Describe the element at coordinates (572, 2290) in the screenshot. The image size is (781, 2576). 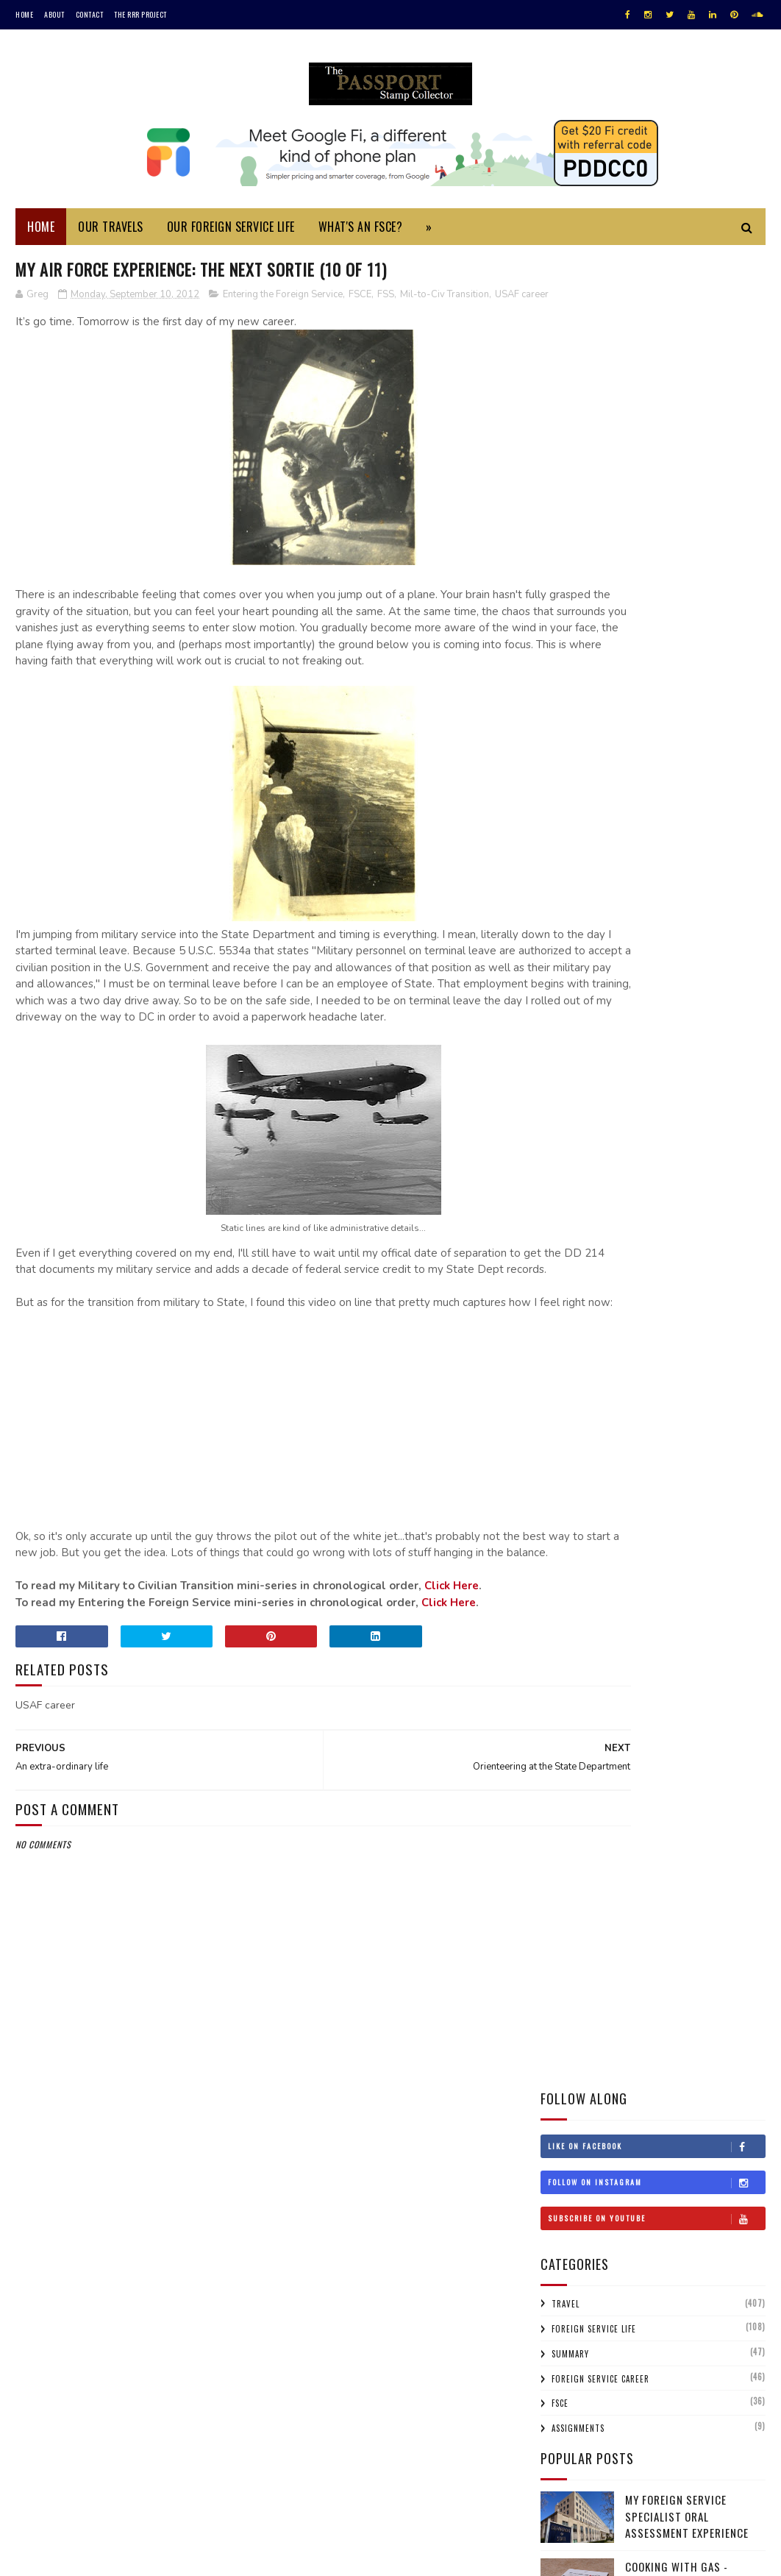
I see `2005` at that location.